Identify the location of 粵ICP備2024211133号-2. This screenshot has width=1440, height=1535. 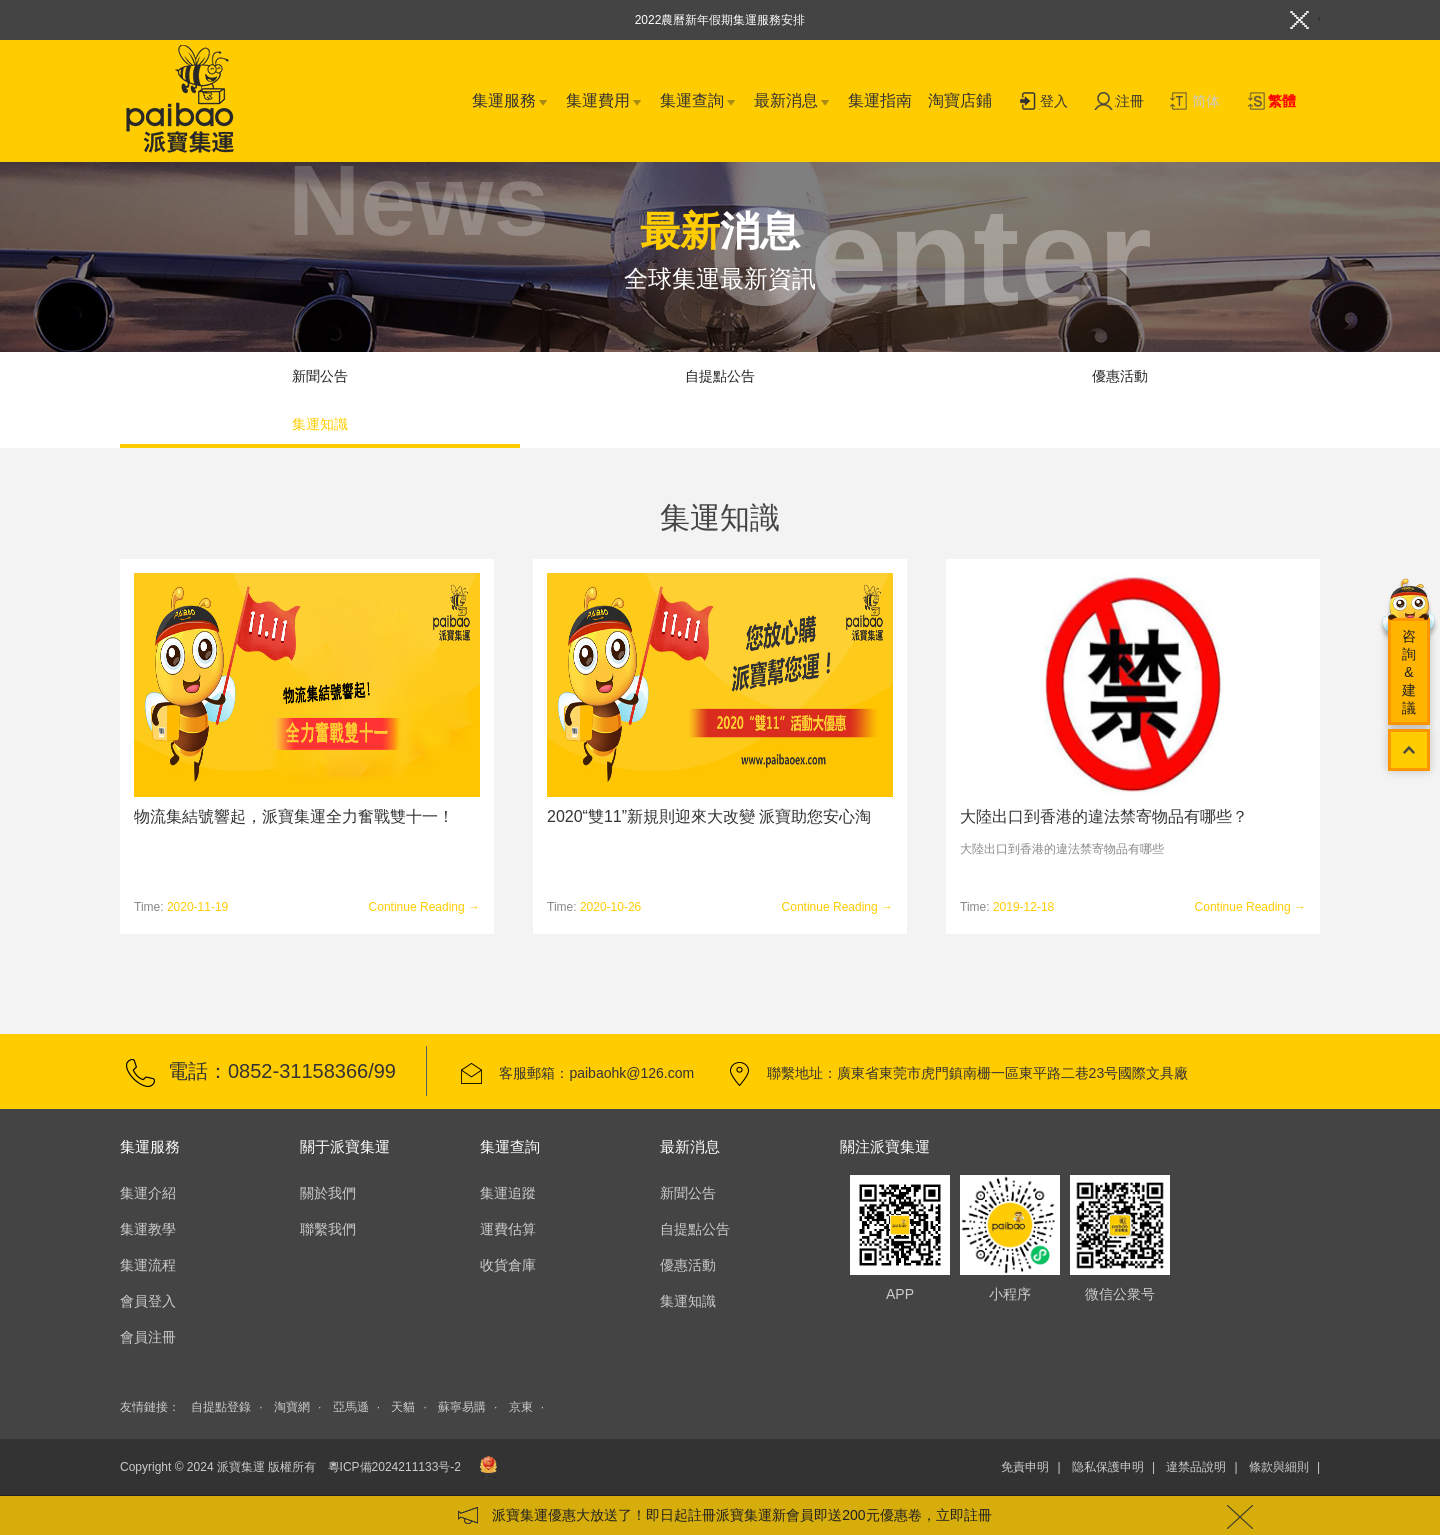
(394, 1467).